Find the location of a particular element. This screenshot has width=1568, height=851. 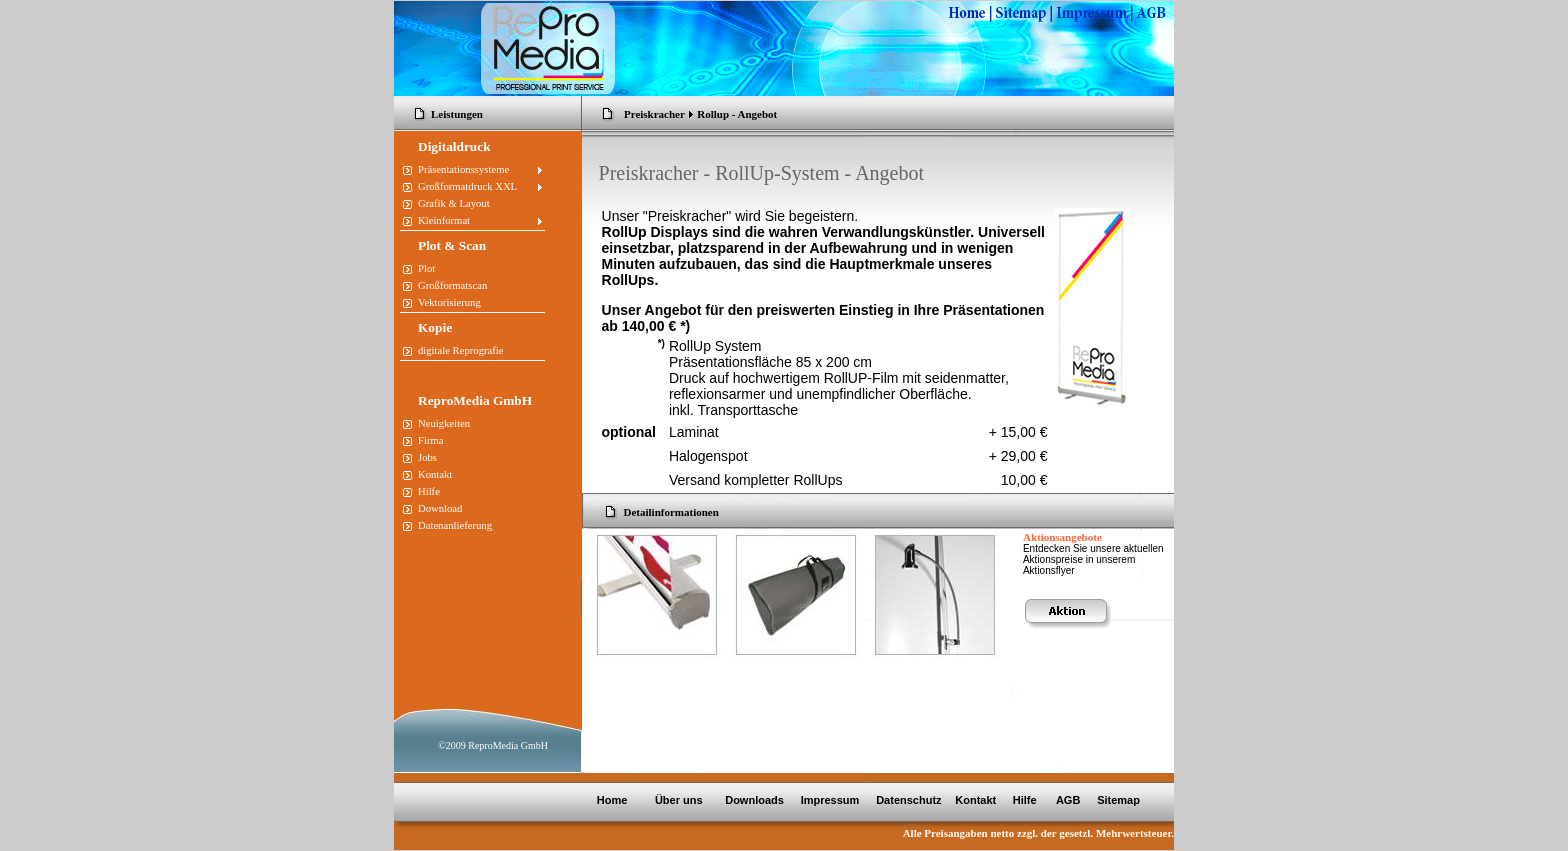

Home is located at coordinates (612, 800).